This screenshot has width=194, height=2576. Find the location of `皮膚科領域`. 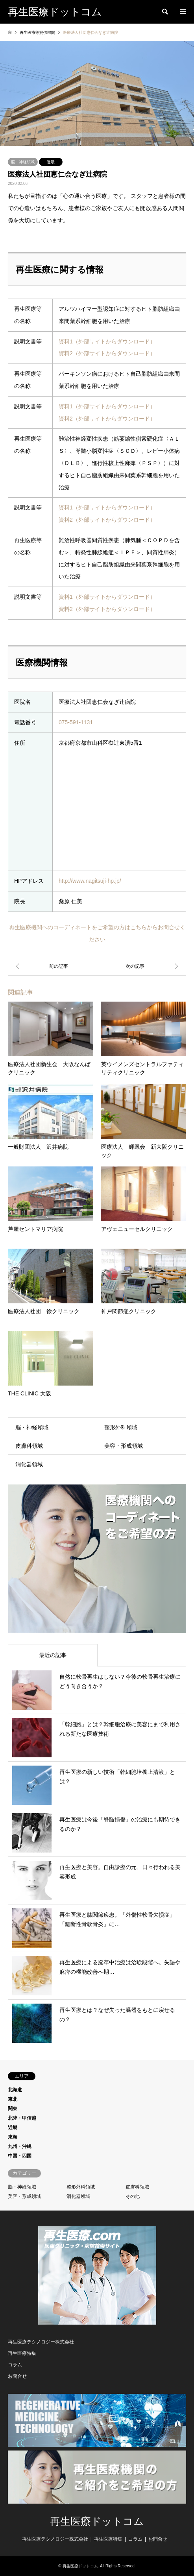

皮膚科領域 is located at coordinates (29, 1446).